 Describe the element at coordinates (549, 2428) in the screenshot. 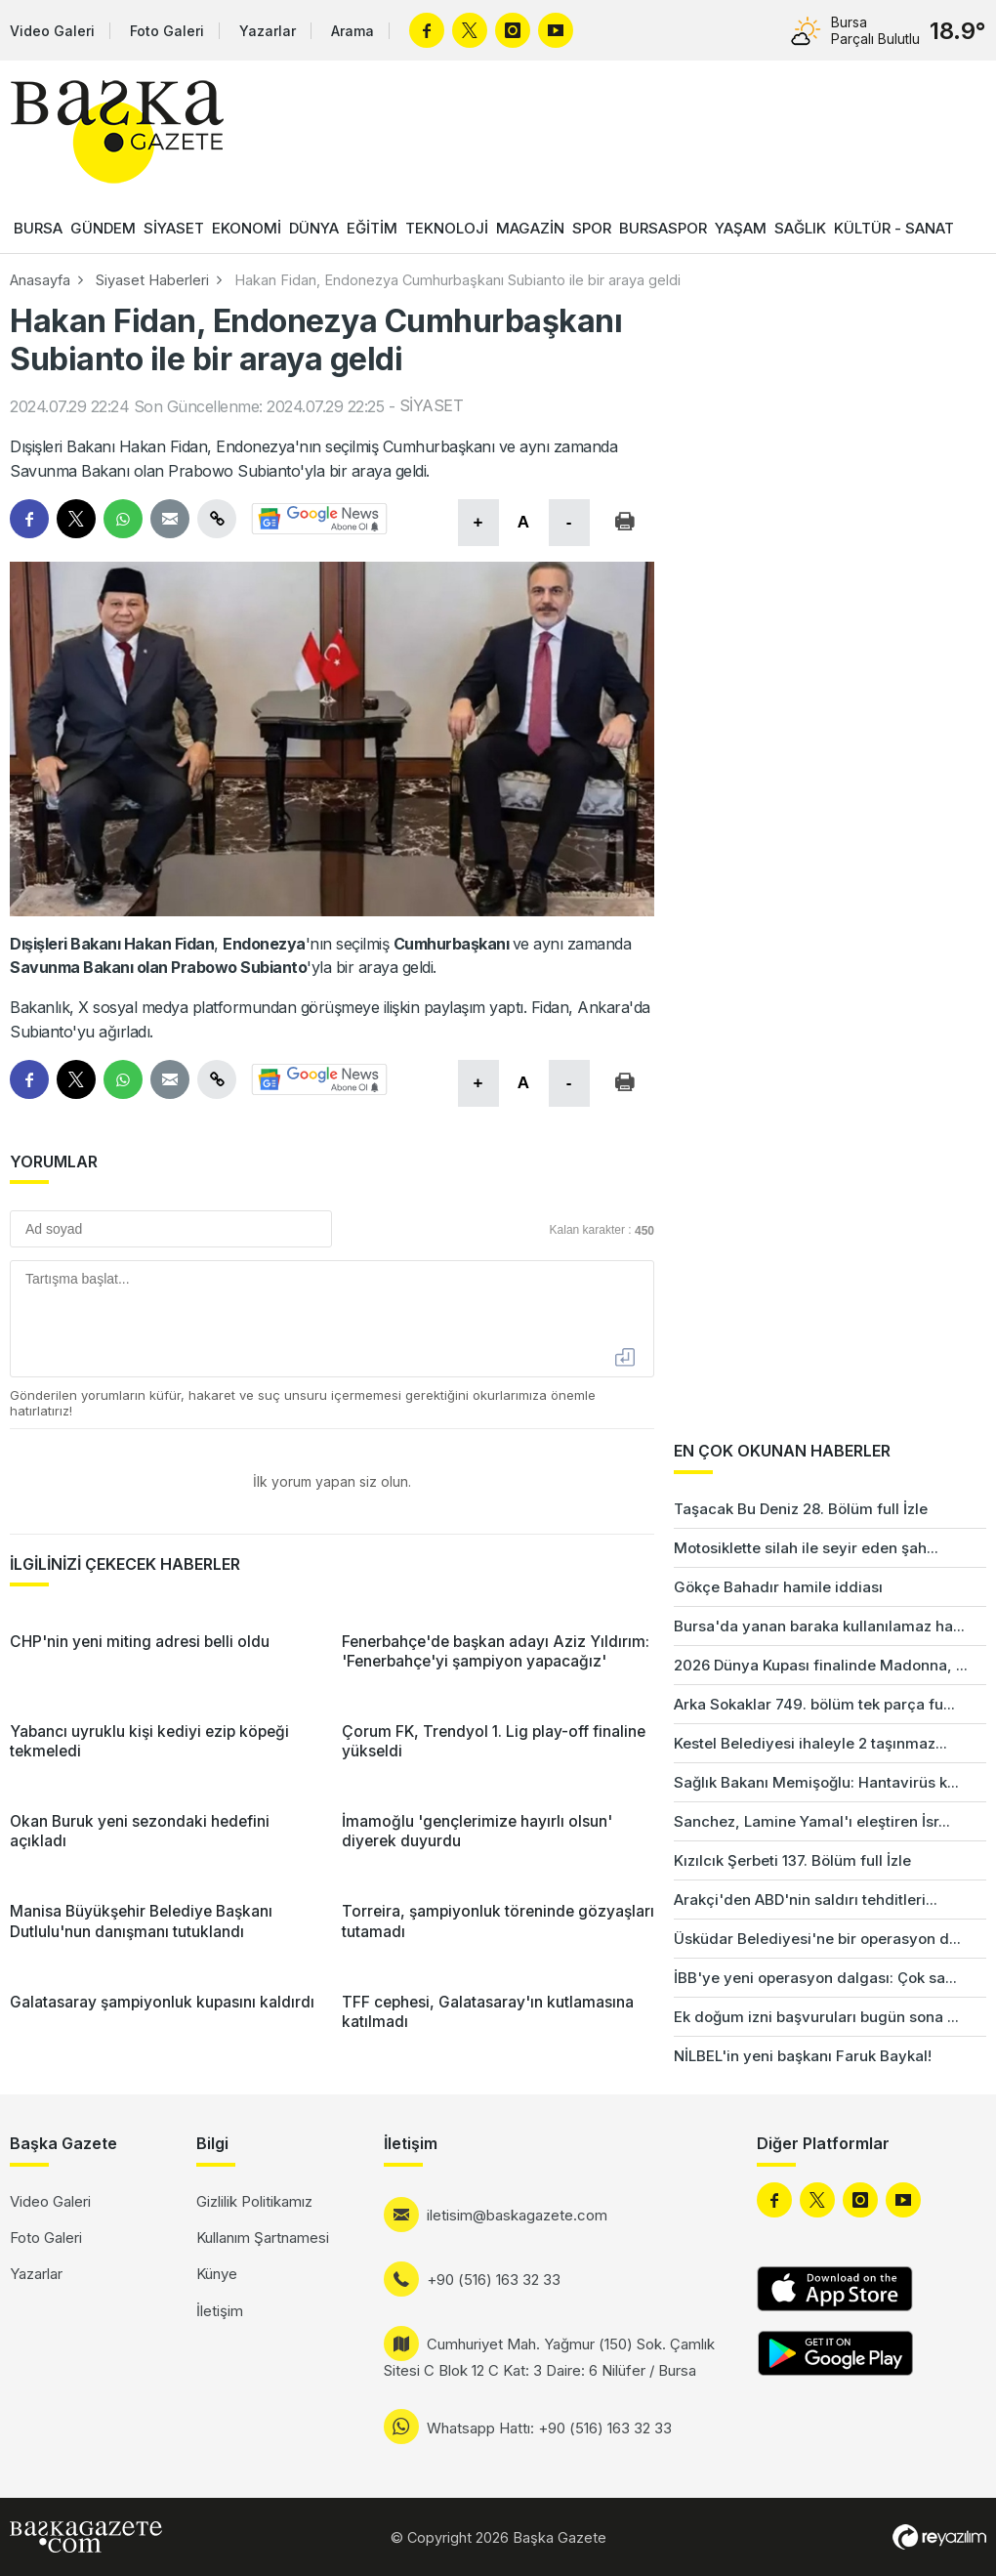

I see `Whatsapp Hattı: +90 (516) 163 32 33` at that location.